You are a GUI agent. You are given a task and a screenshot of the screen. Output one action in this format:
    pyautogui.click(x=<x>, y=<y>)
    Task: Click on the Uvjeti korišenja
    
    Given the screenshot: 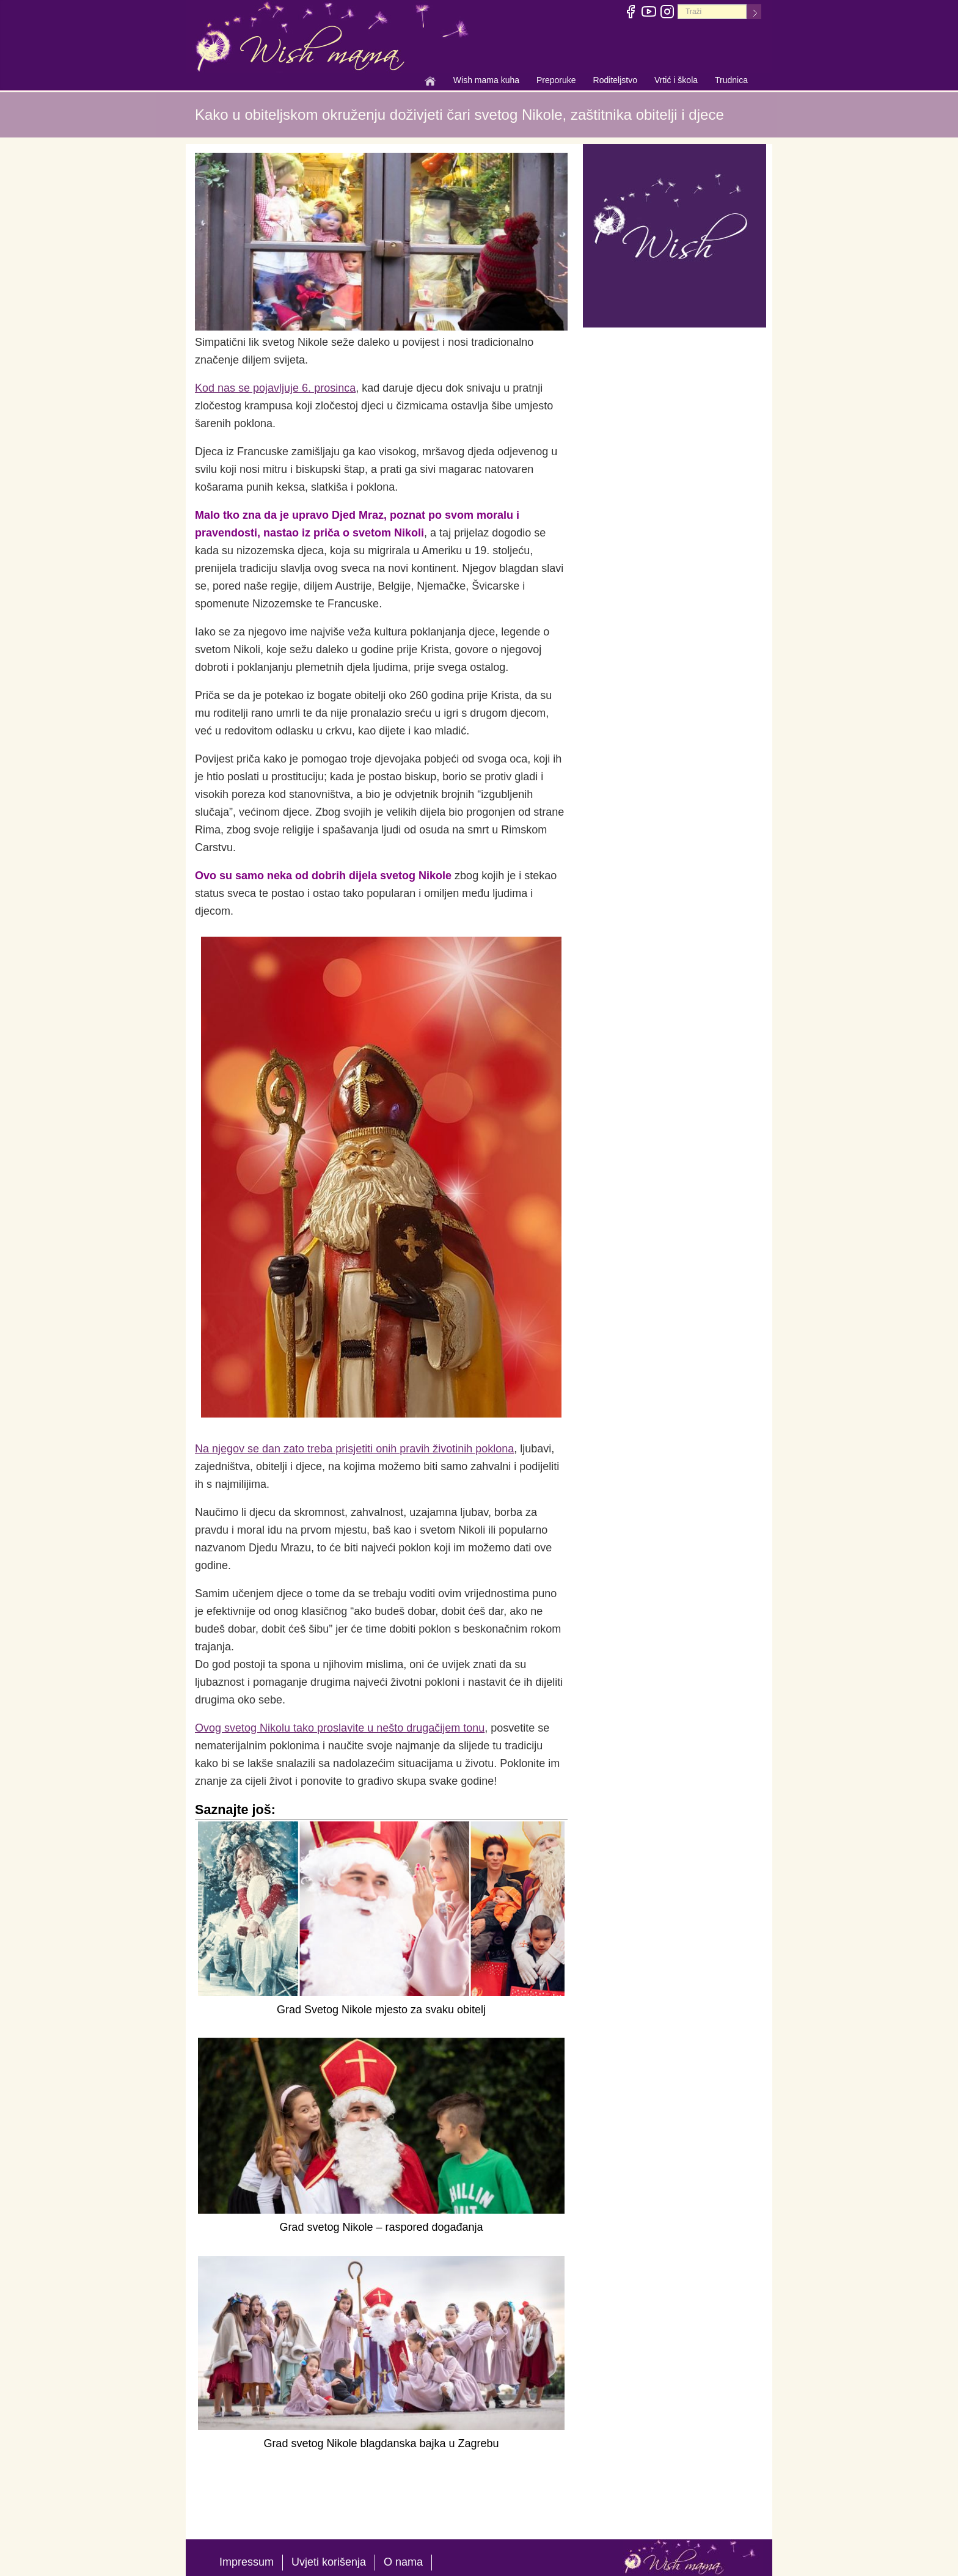 What is the action you would take?
    pyautogui.click(x=328, y=2562)
    